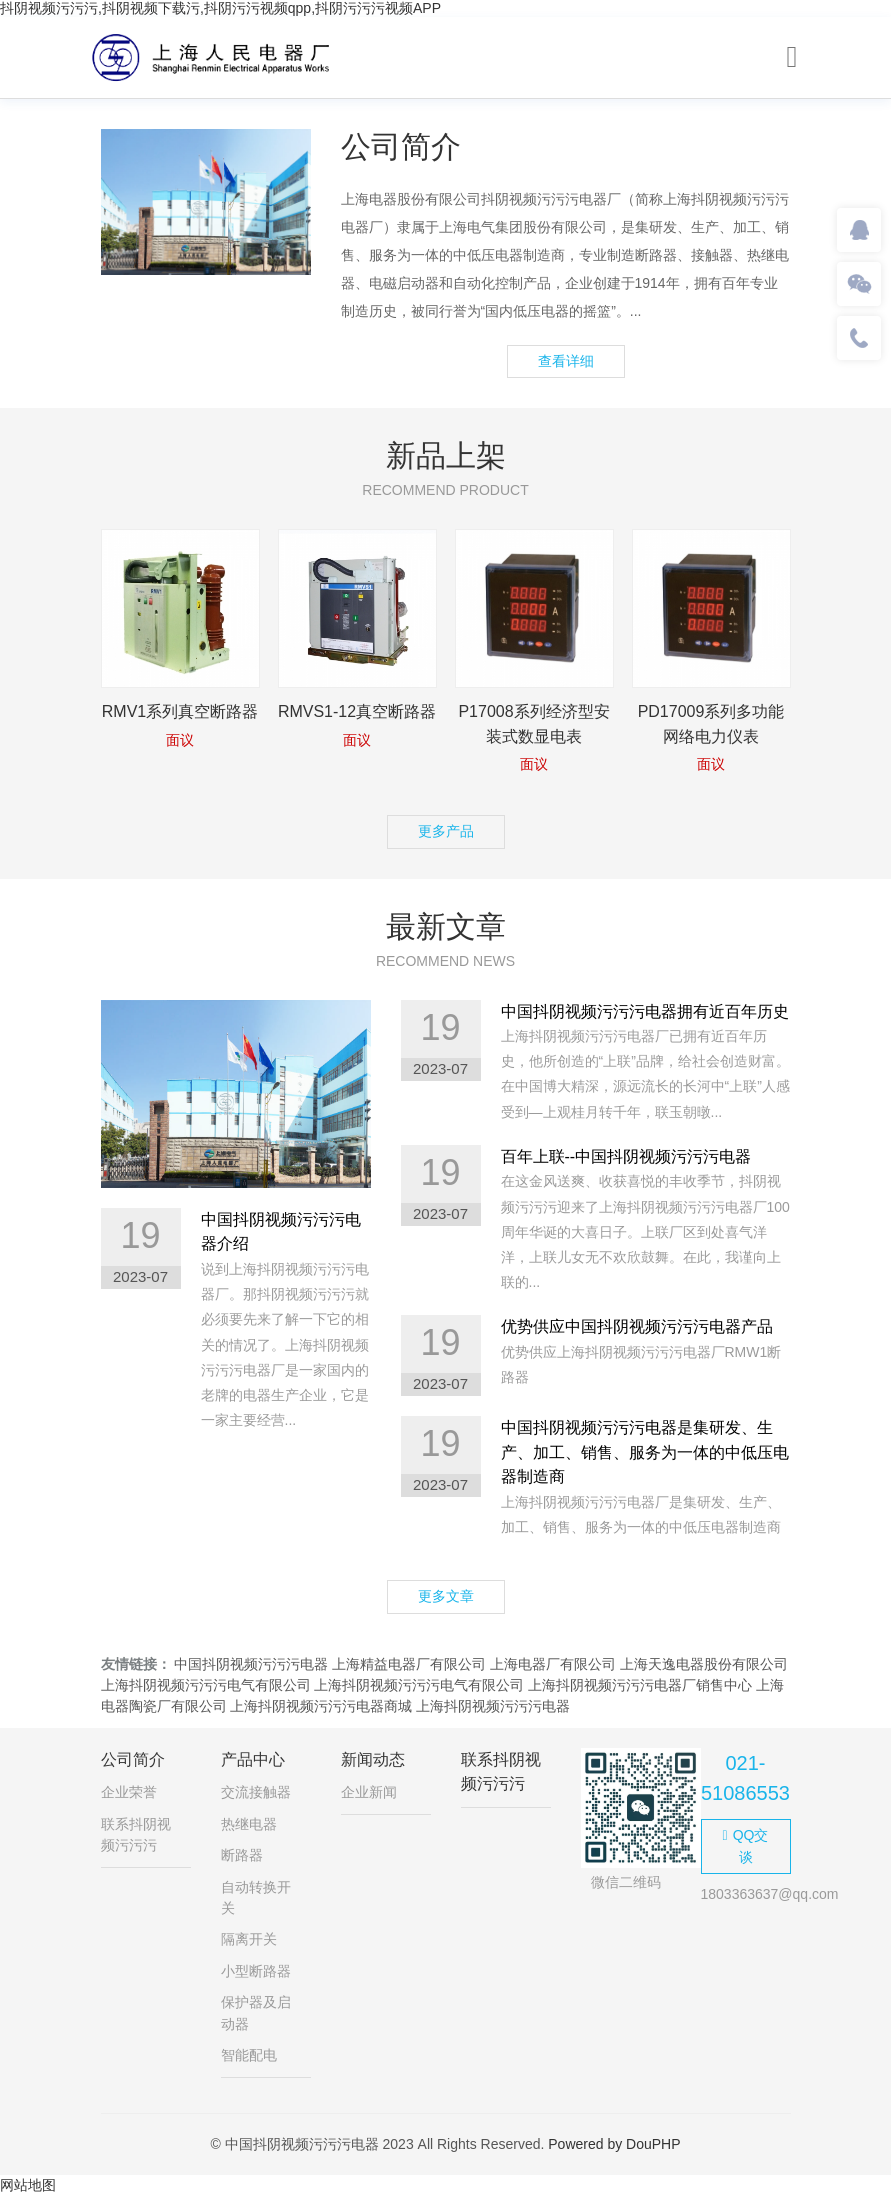  What do you see at coordinates (645, 1452) in the screenshot?
I see `中国抖阴视频污污污电器是集研发、生产、加工、销售、服务为一体的中低压电器制造商` at bounding box center [645, 1452].